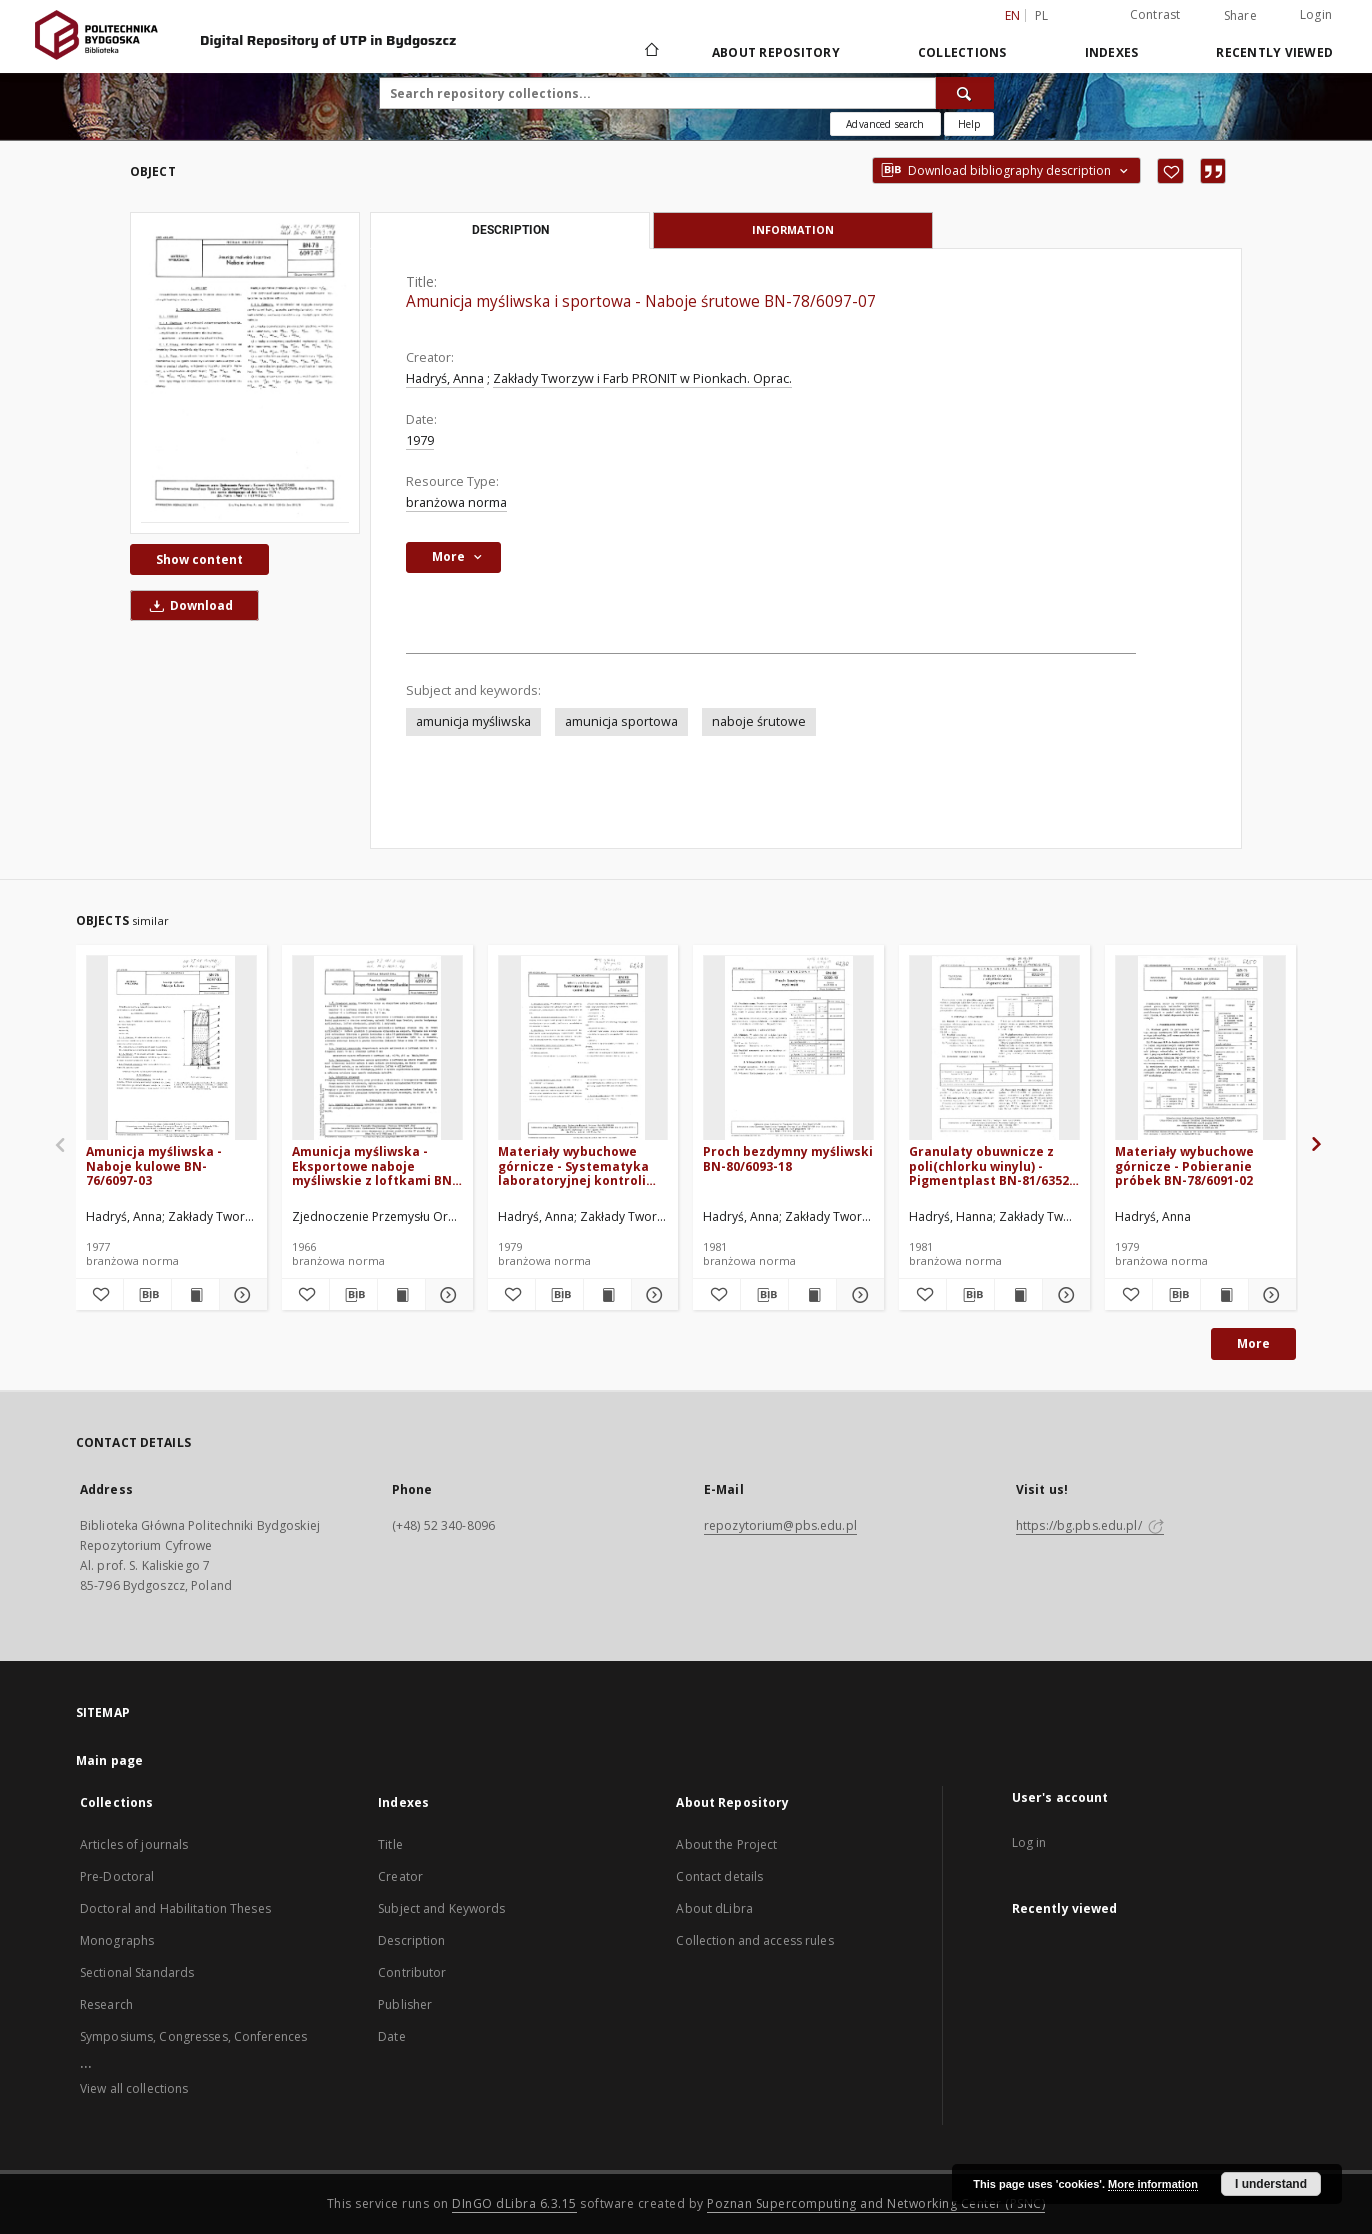  What do you see at coordinates (780, 1525) in the screenshot?
I see `repozytorium@pbs.edu.pl` at bounding box center [780, 1525].